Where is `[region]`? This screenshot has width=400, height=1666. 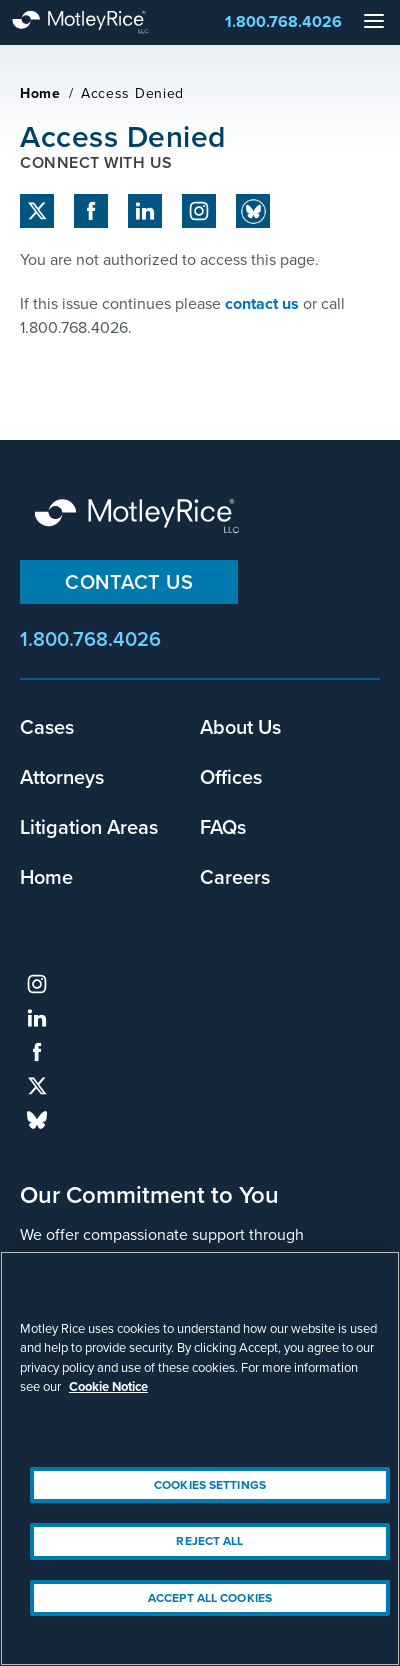 [region] is located at coordinates (200, 1458).